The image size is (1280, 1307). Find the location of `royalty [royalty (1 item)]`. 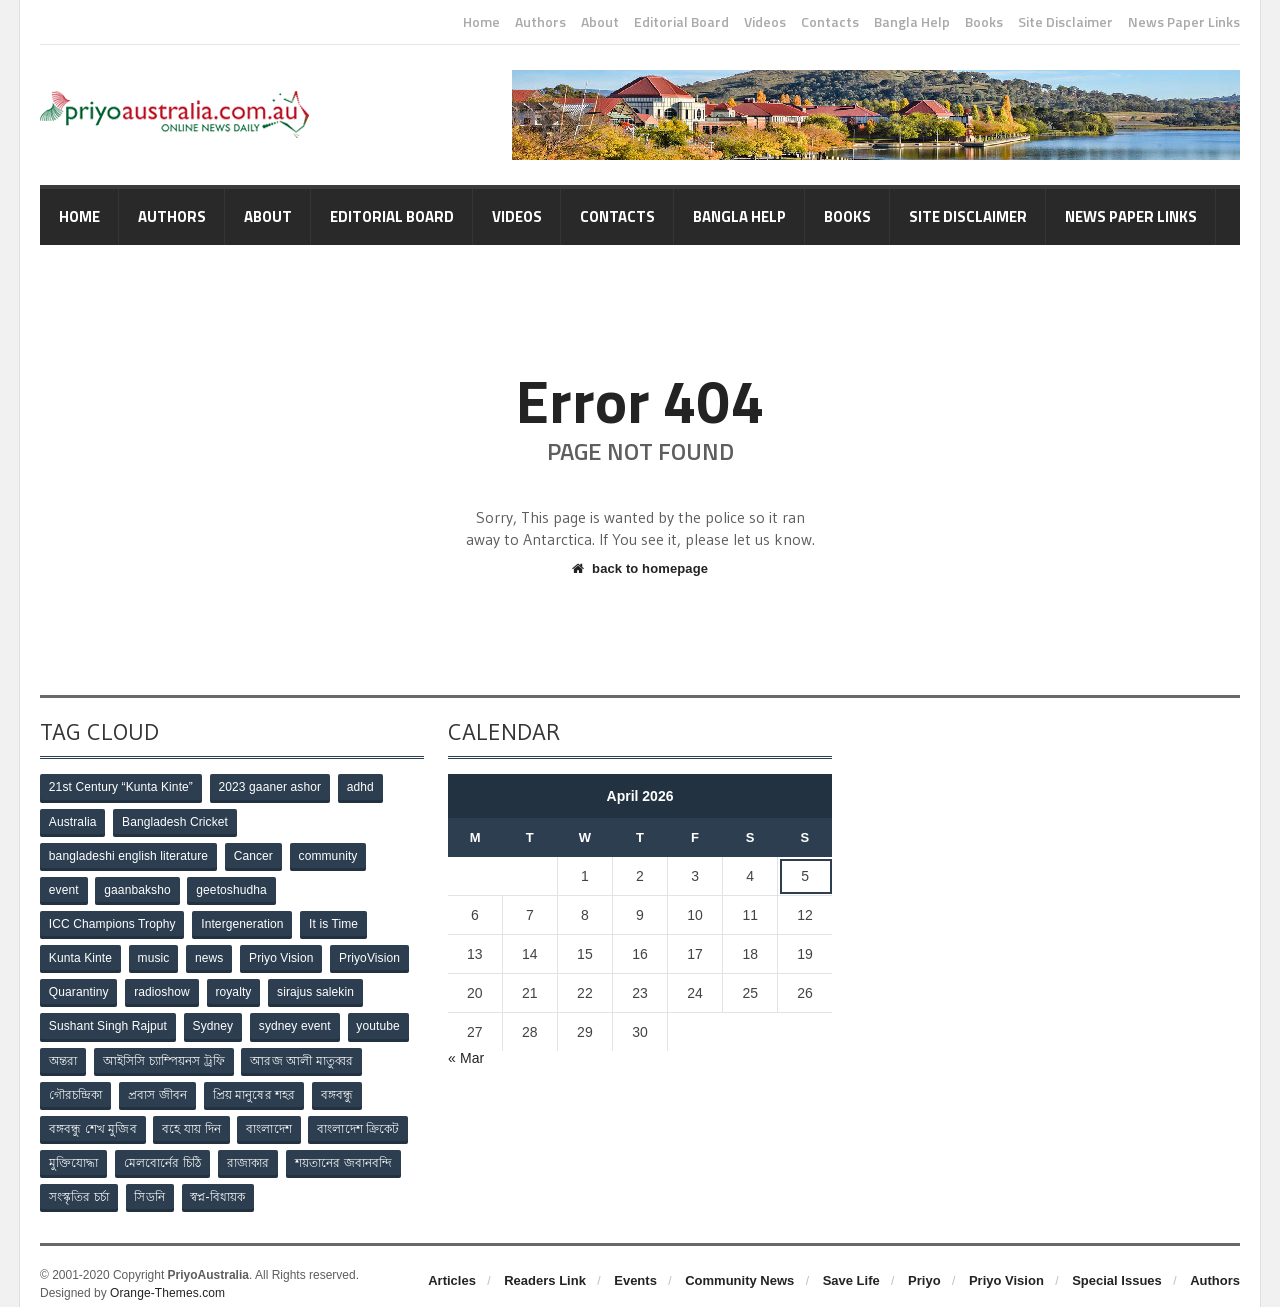

royalty [royalty (1 item)] is located at coordinates (236, 986).